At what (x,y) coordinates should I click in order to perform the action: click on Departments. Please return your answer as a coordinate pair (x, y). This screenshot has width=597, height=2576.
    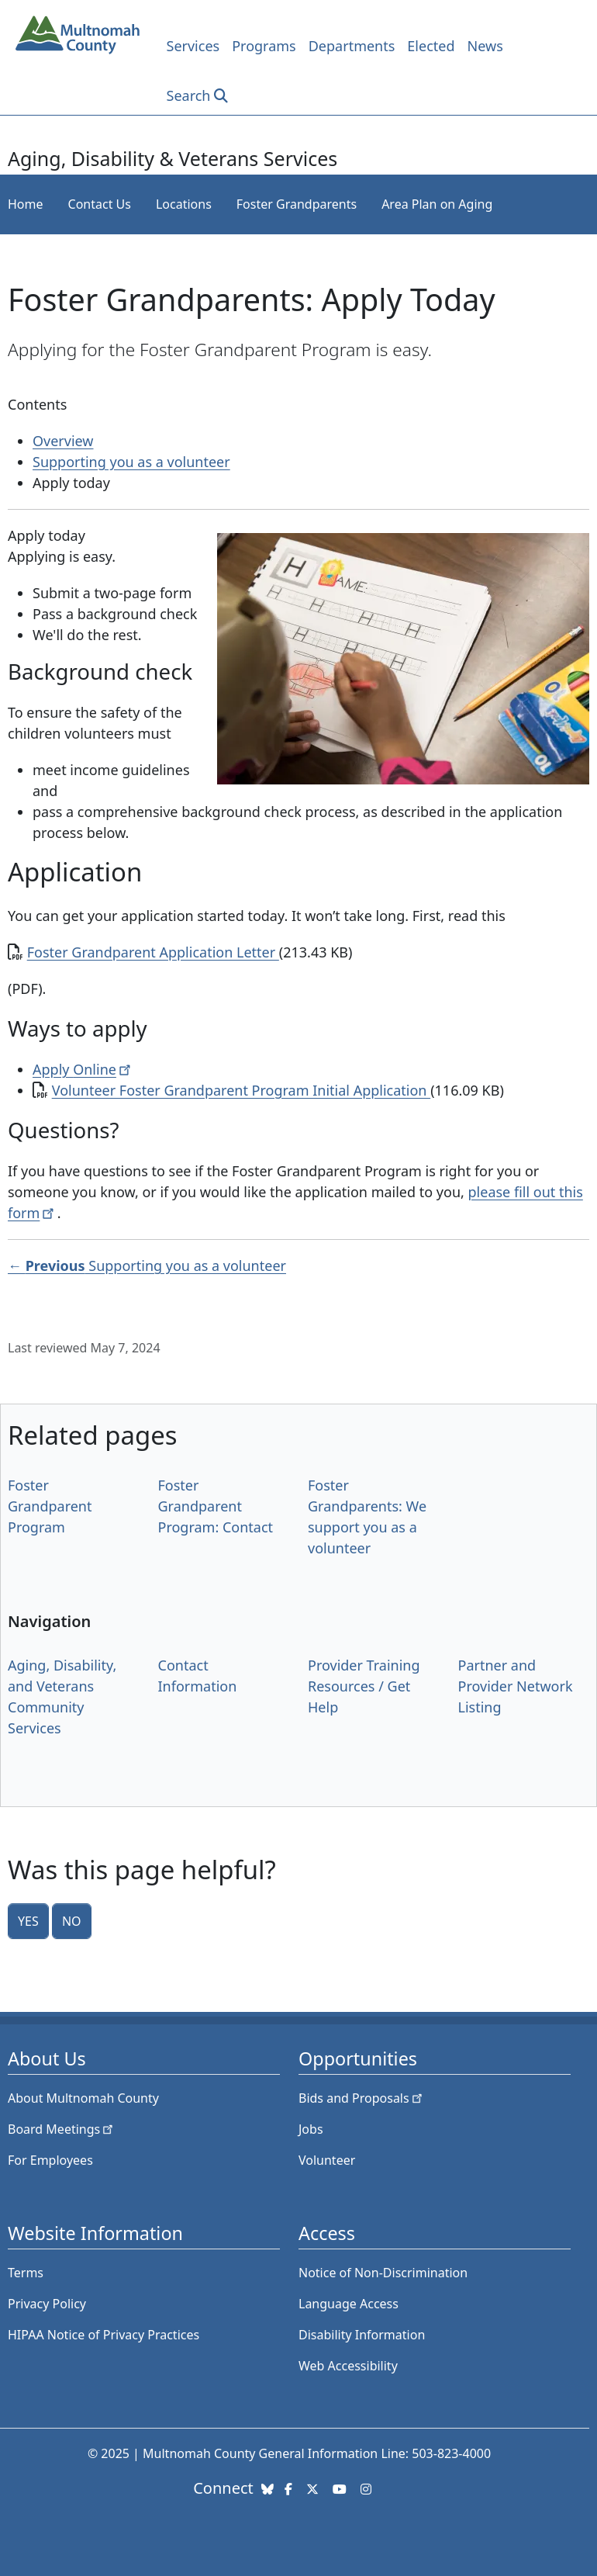
    Looking at the image, I should click on (352, 45).